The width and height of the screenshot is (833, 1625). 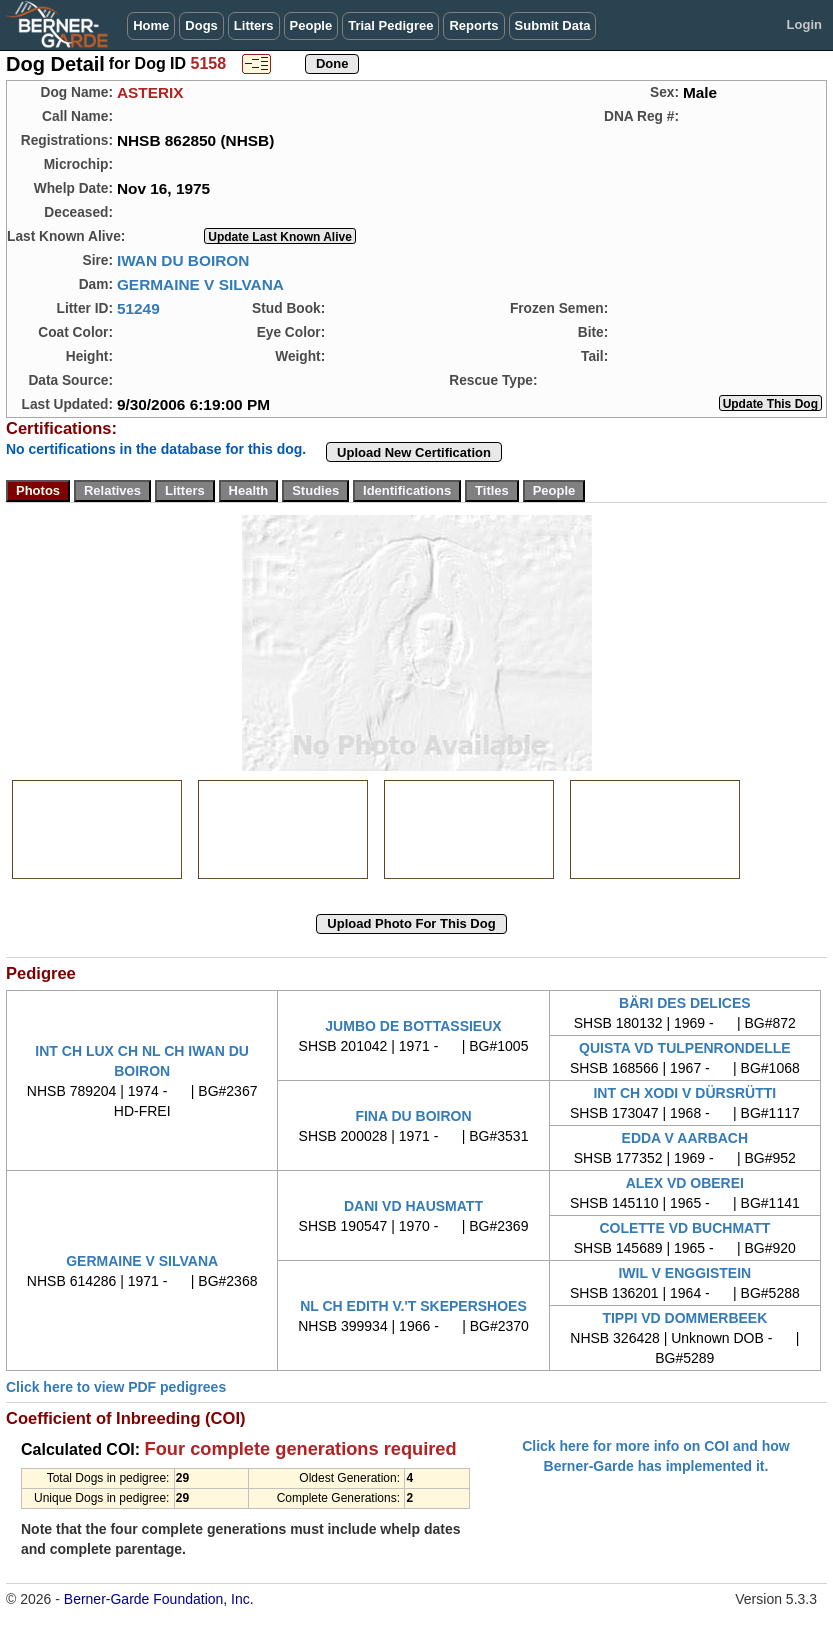 What do you see at coordinates (684, 1273) in the screenshot?
I see `IWIL V ENGGISTEIN` at bounding box center [684, 1273].